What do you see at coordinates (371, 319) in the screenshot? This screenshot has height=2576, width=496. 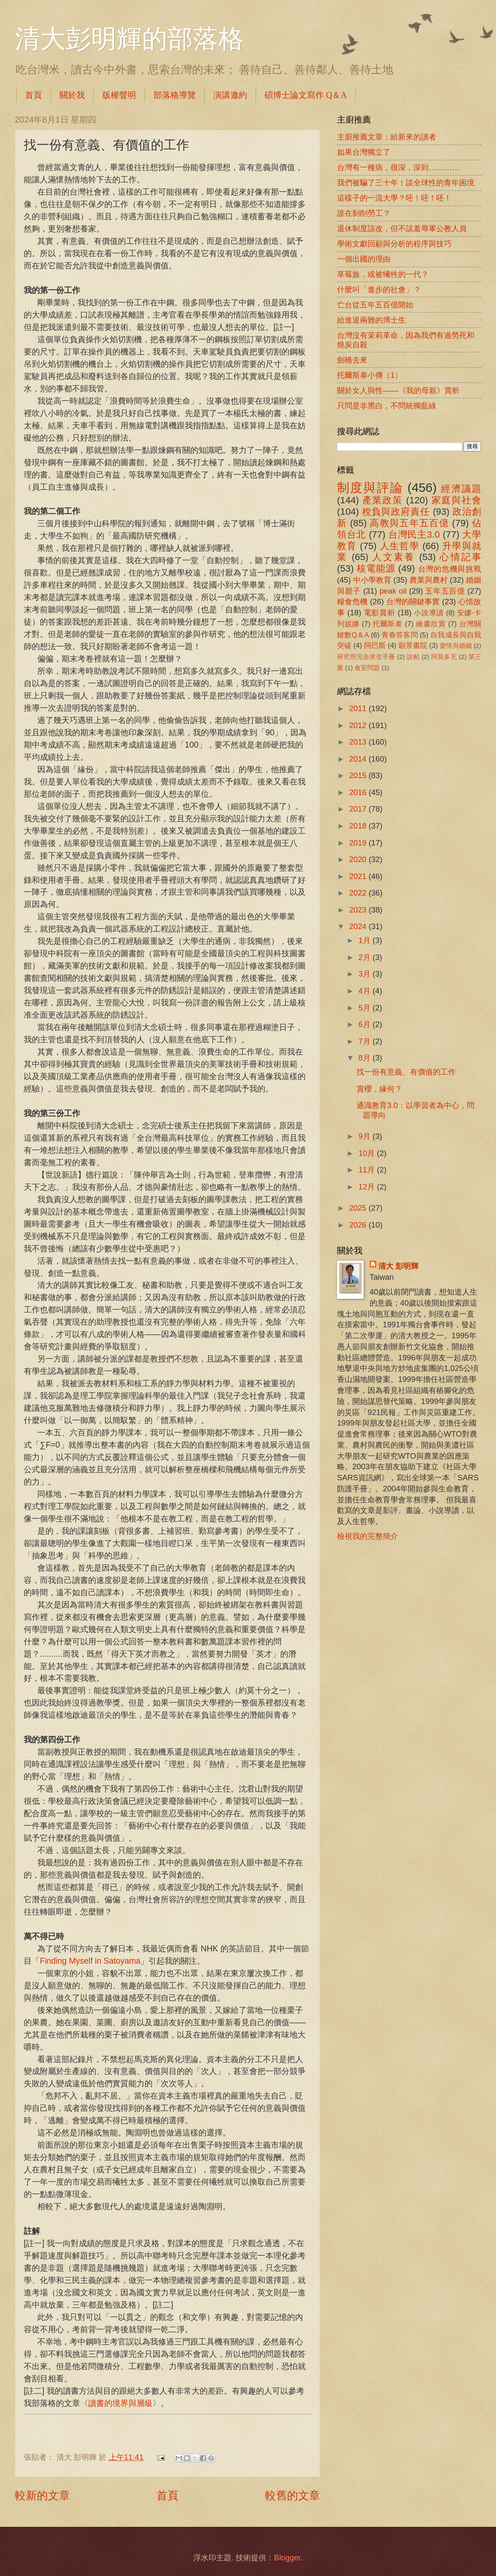 I see `給進退兩難的博士生` at bounding box center [371, 319].